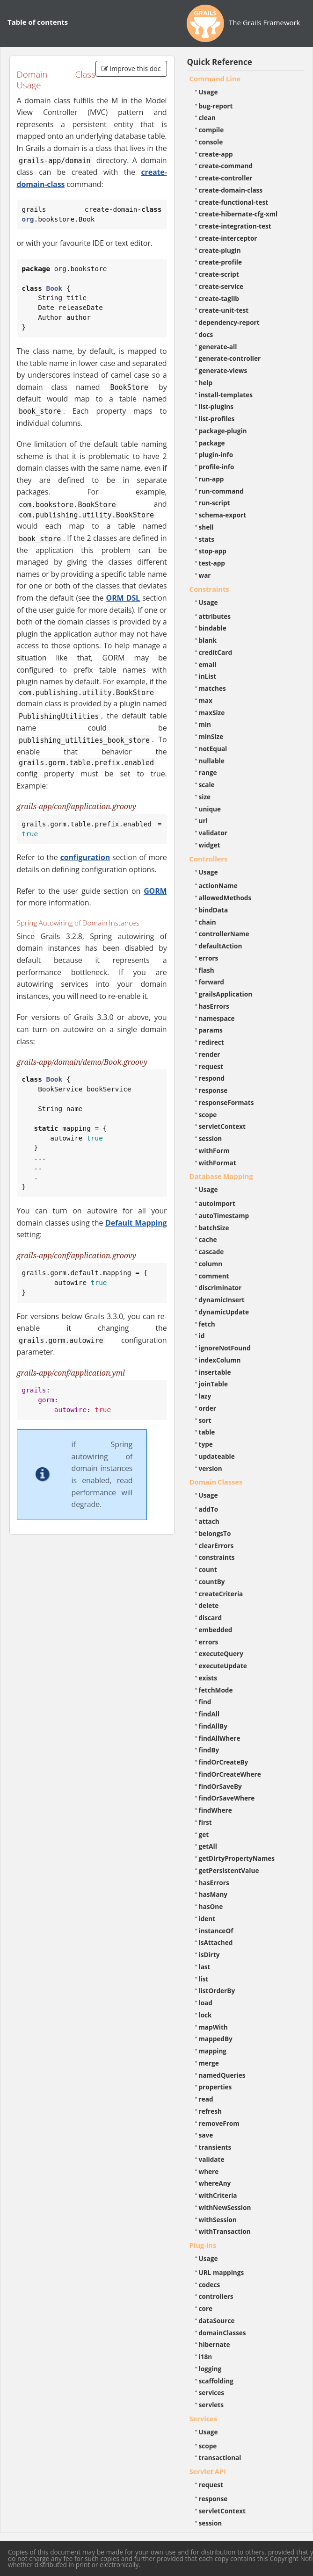  What do you see at coordinates (215, 2147) in the screenshot?
I see `transients` at bounding box center [215, 2147].